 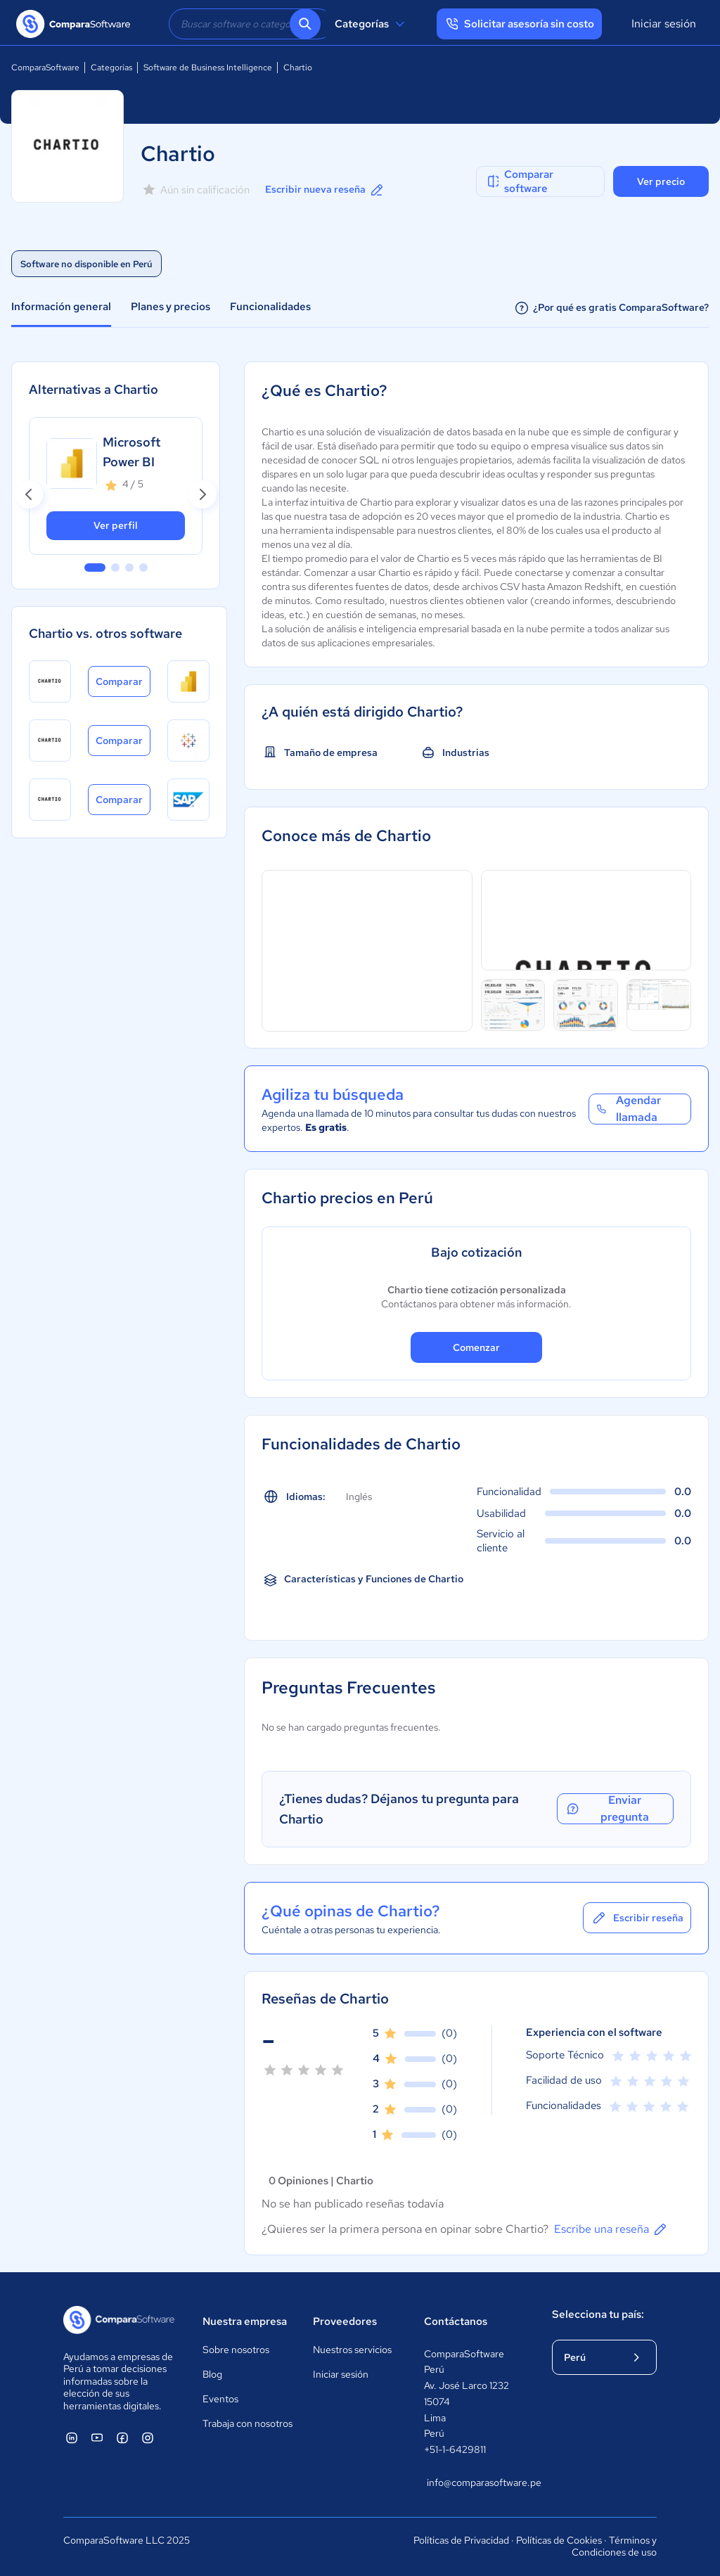 I want to click on Escribir reseña, so click(x=637, y=1917).